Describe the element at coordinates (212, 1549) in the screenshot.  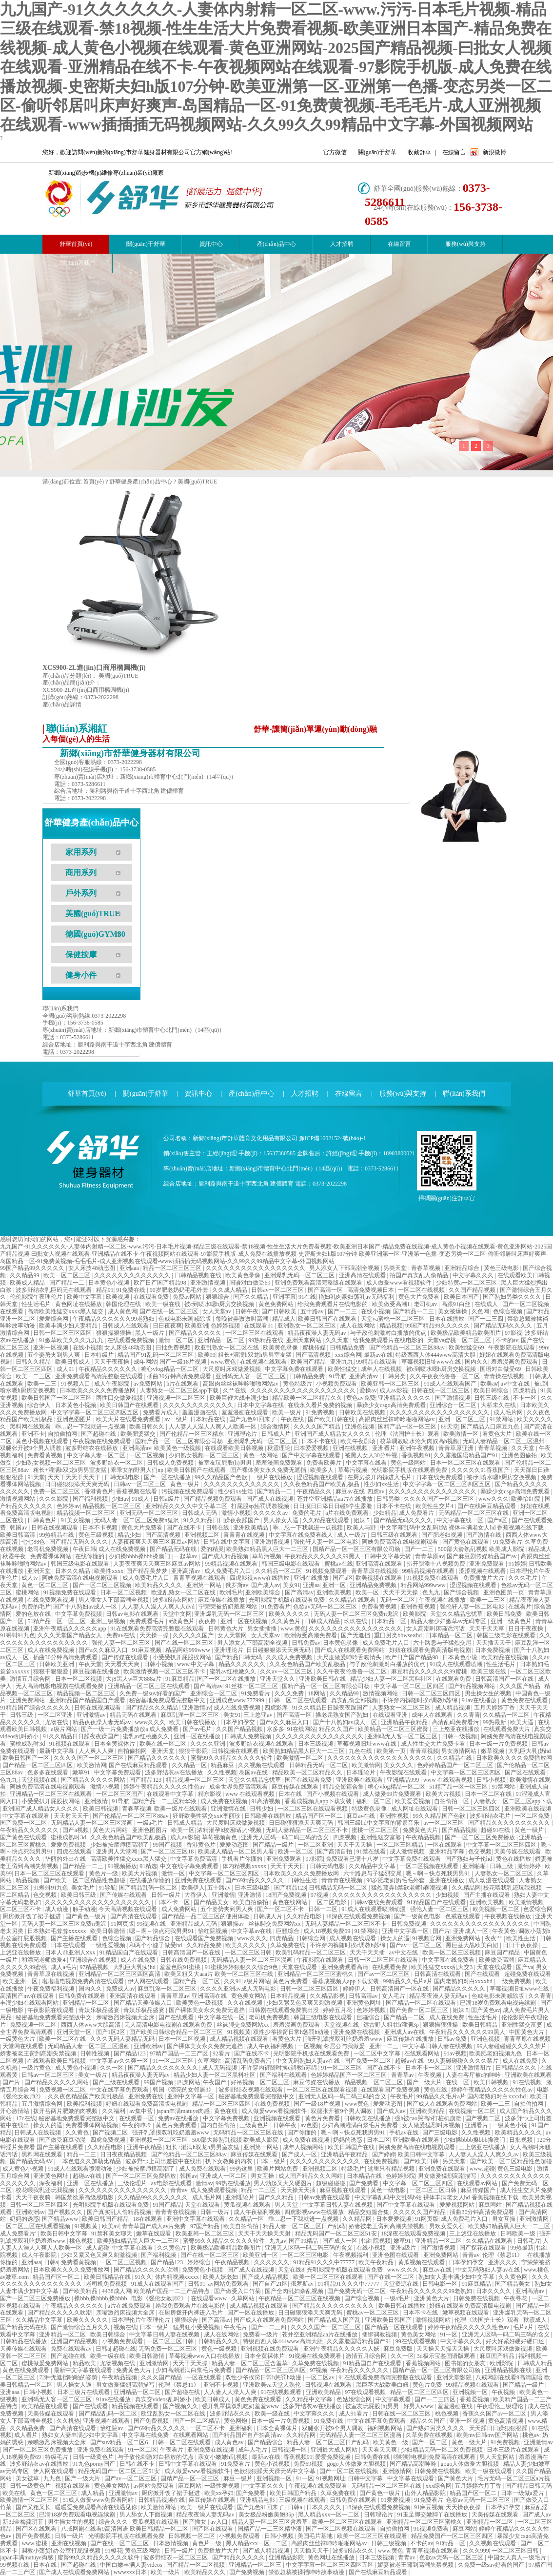
I see `爱的精灵` at that location.